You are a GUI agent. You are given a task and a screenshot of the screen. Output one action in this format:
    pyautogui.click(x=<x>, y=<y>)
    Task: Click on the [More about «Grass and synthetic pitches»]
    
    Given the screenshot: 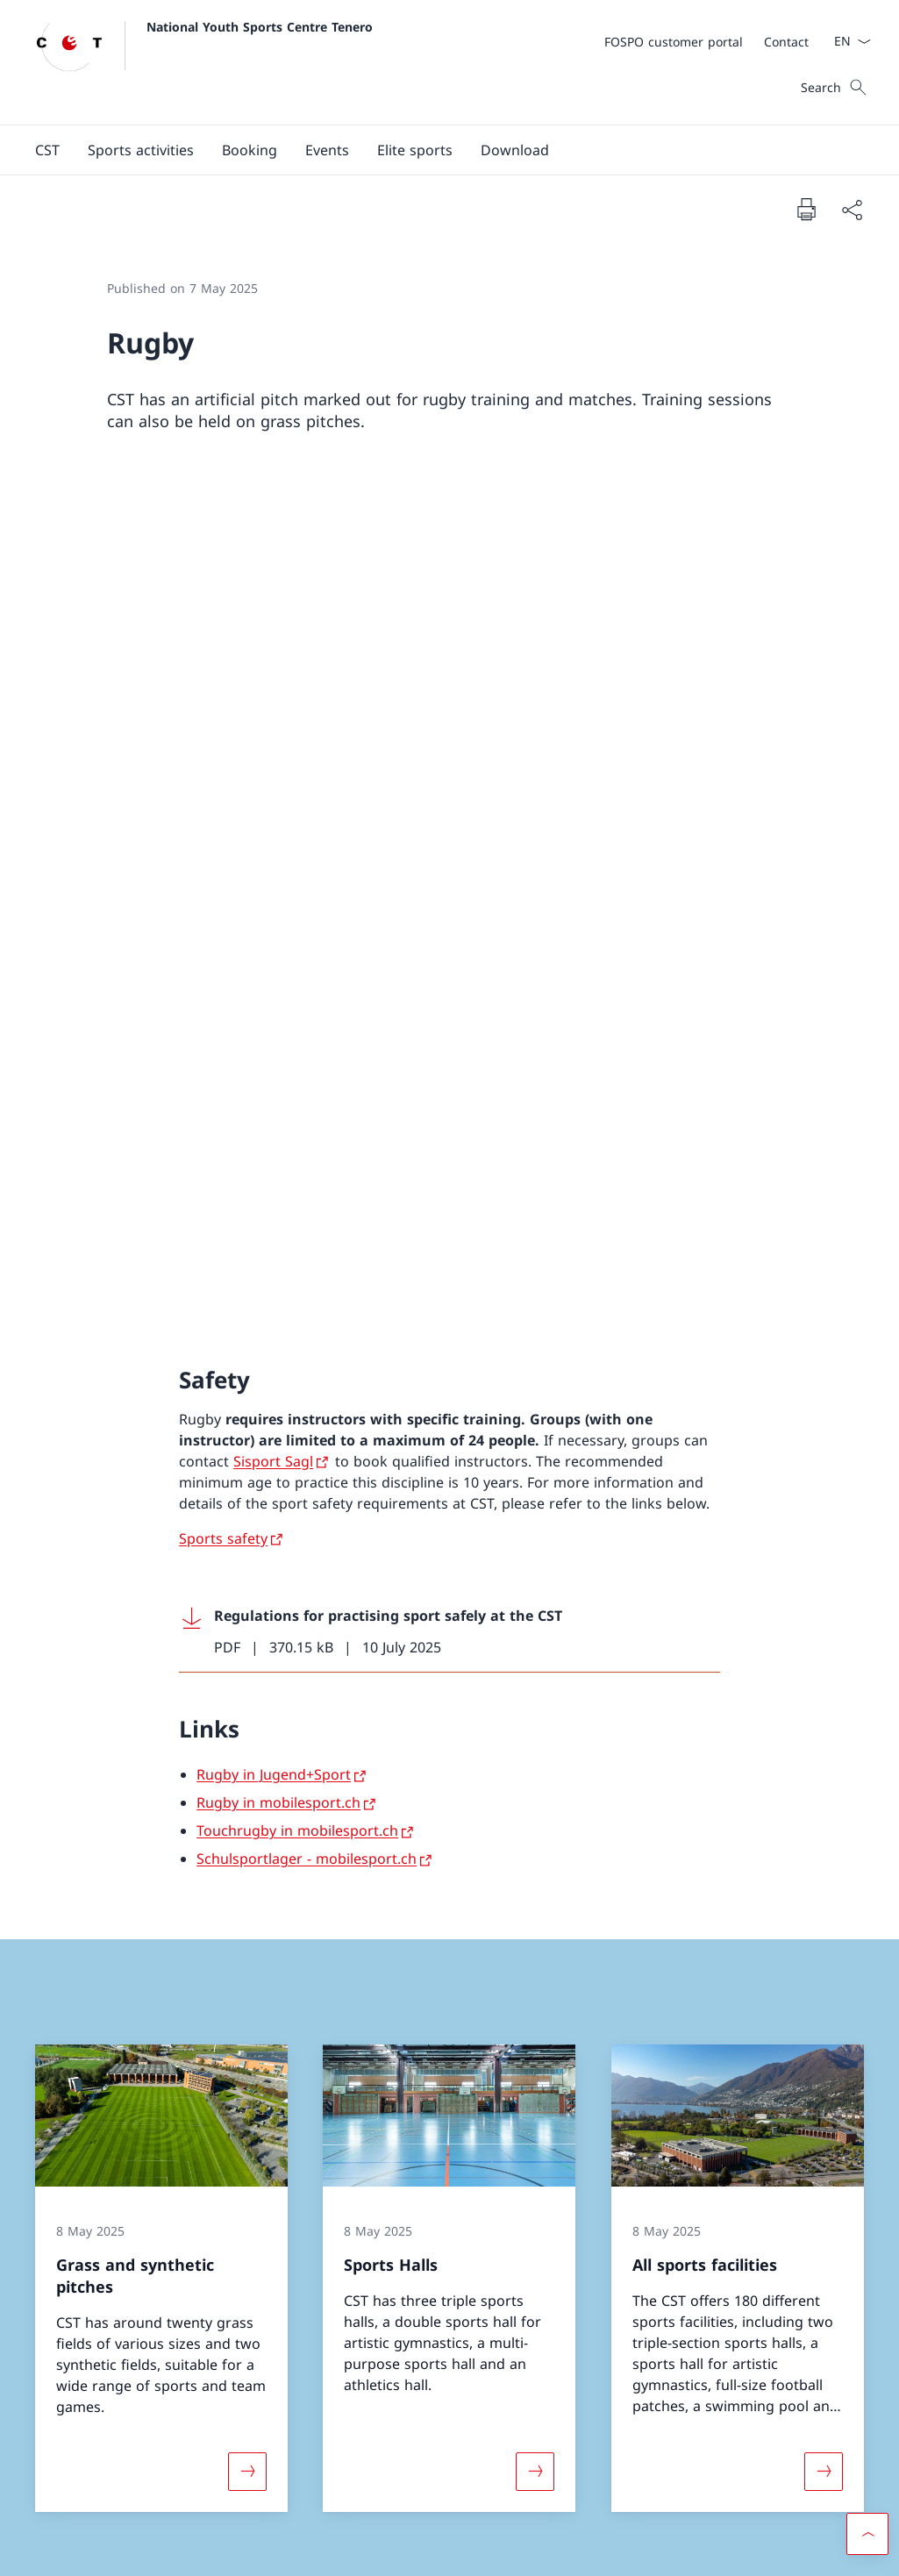 What is the action you would take?
    pyautogui.click(x=247, y=1642)
    